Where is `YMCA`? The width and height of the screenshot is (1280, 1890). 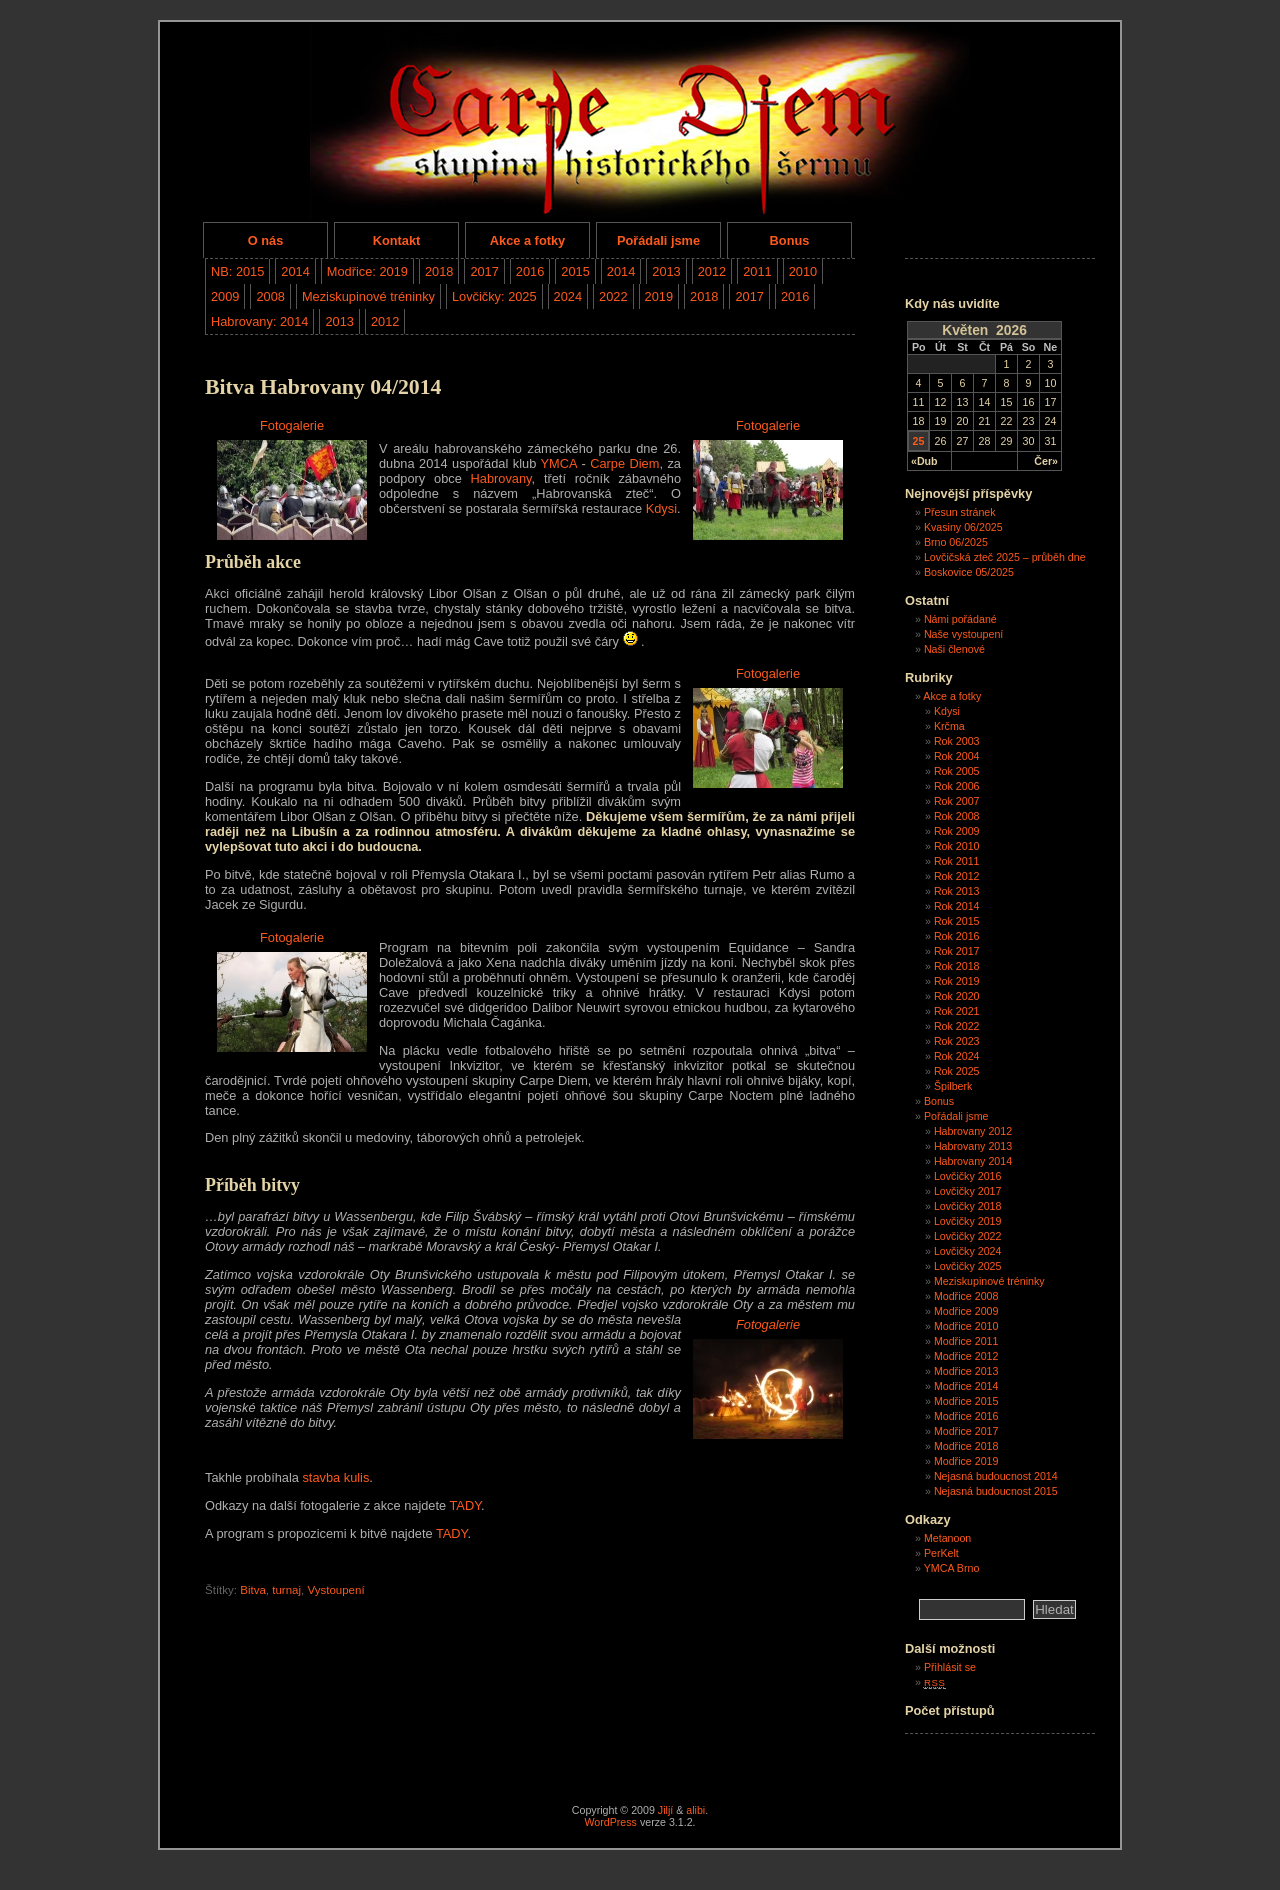 YMCA is located at coordinates (559, 463).